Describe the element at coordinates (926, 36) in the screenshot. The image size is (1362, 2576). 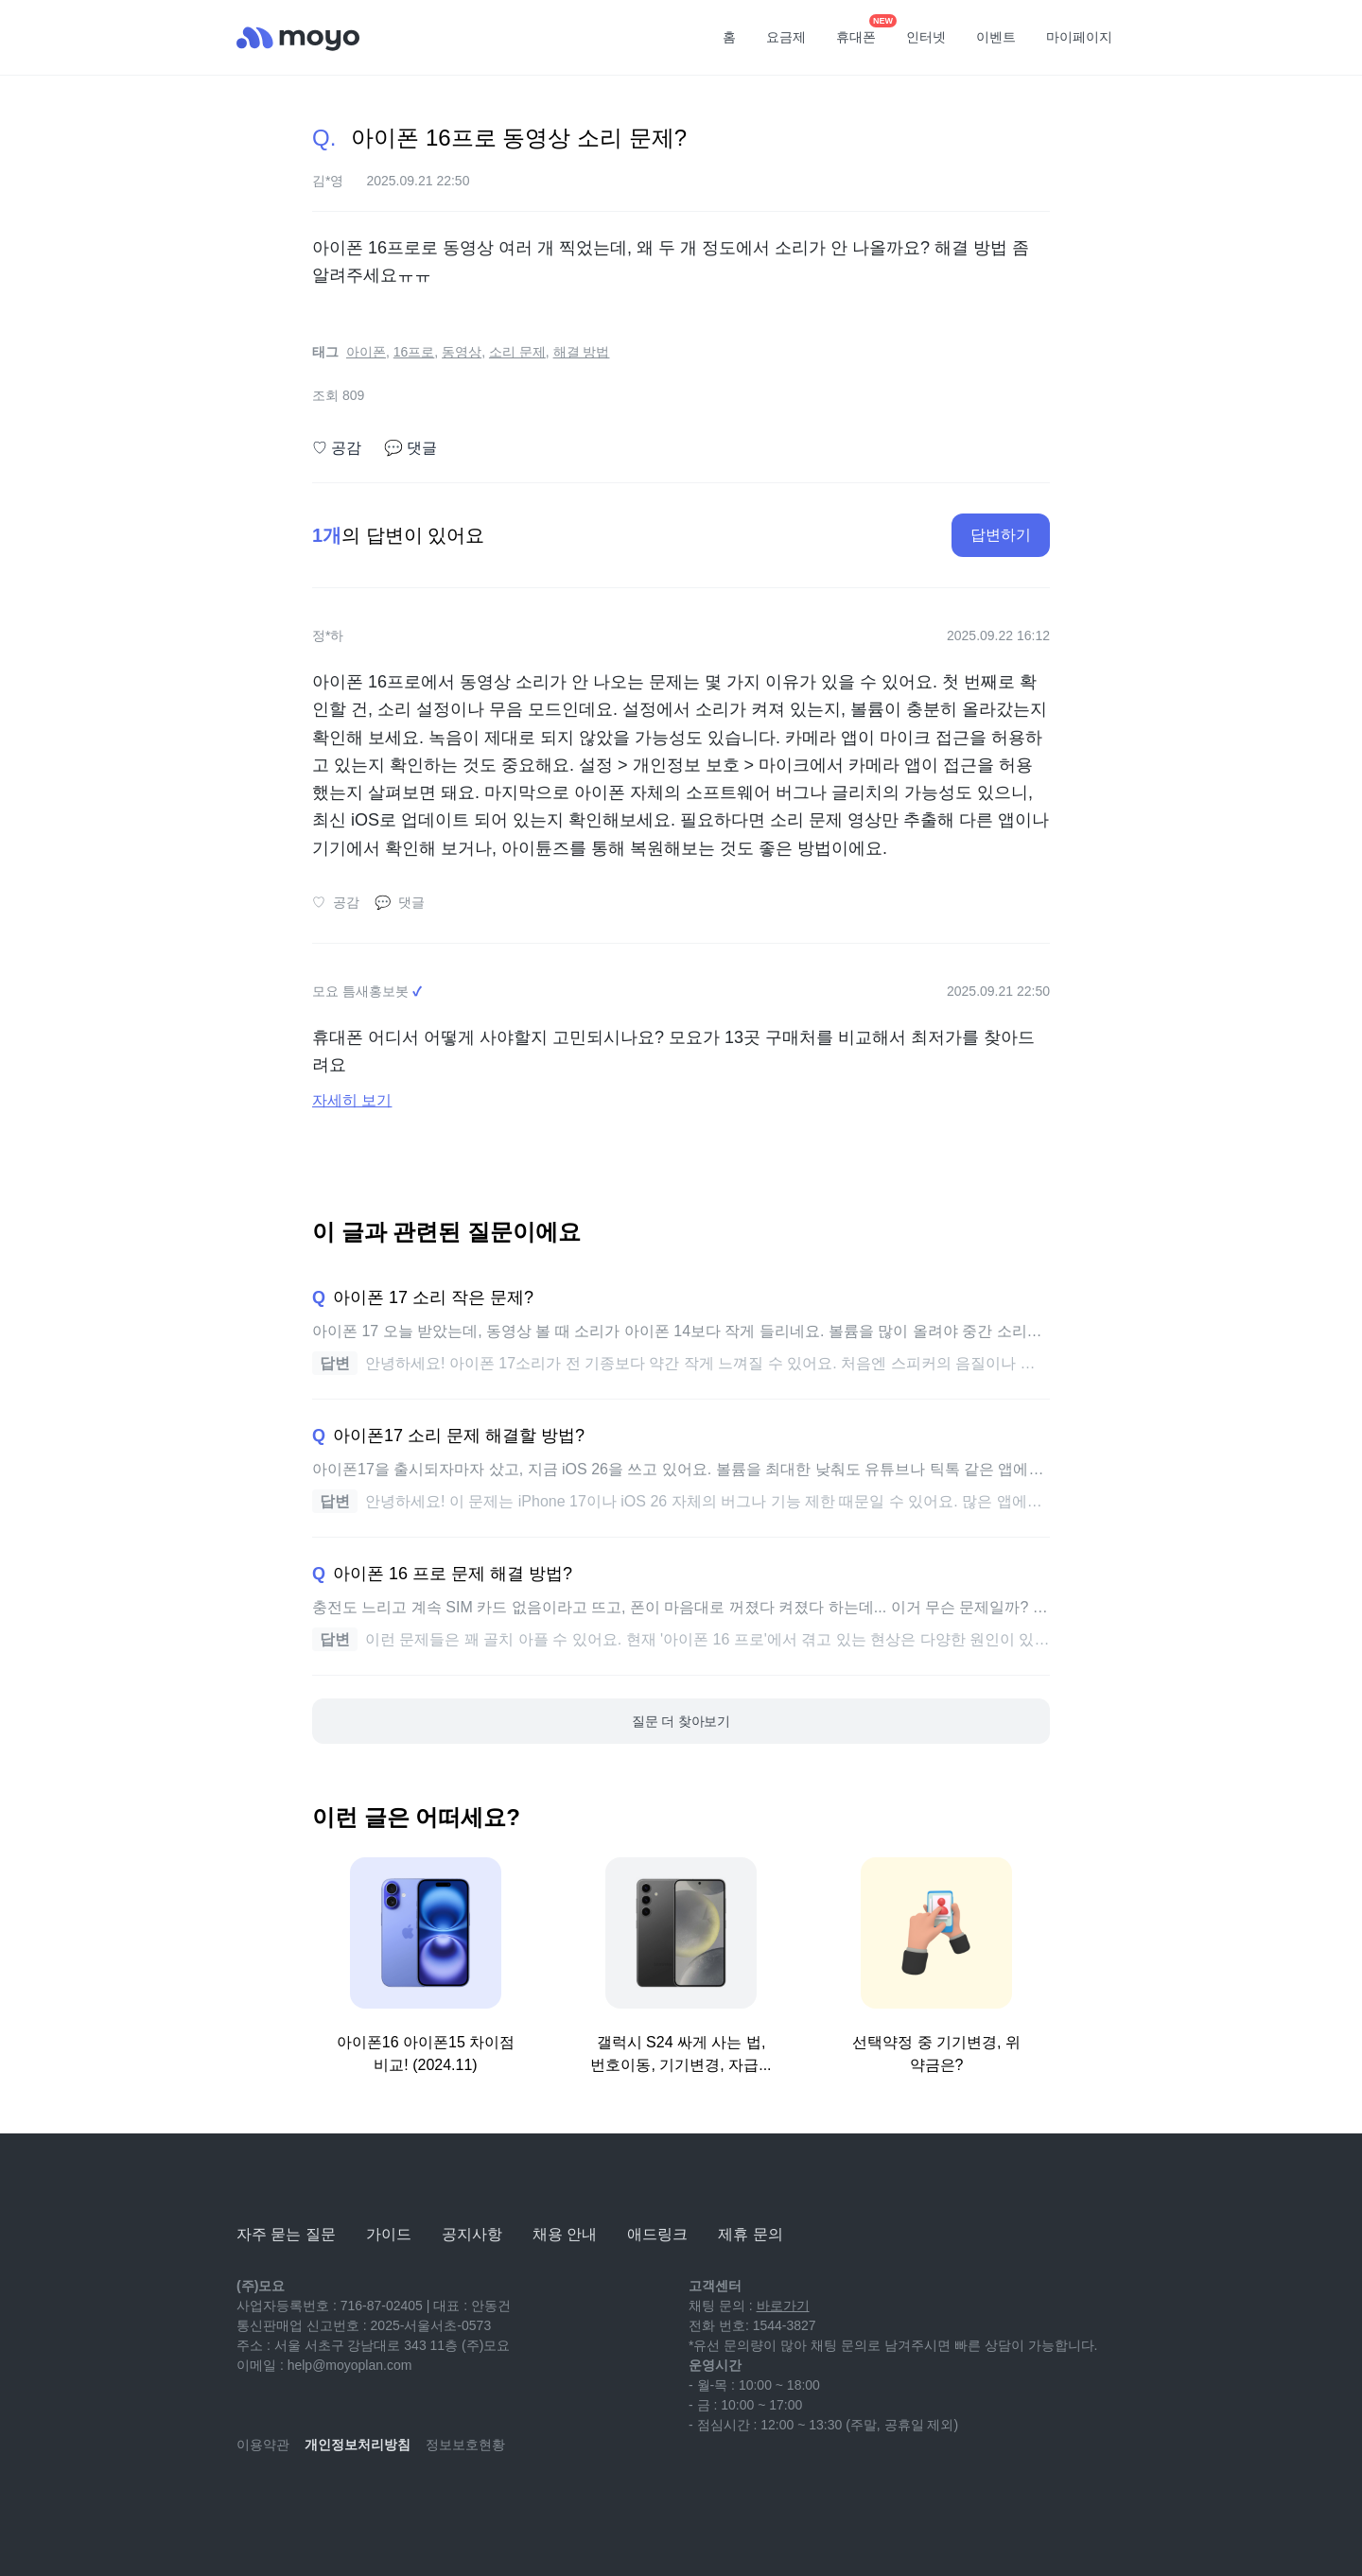
I see `인터넷` at that location.